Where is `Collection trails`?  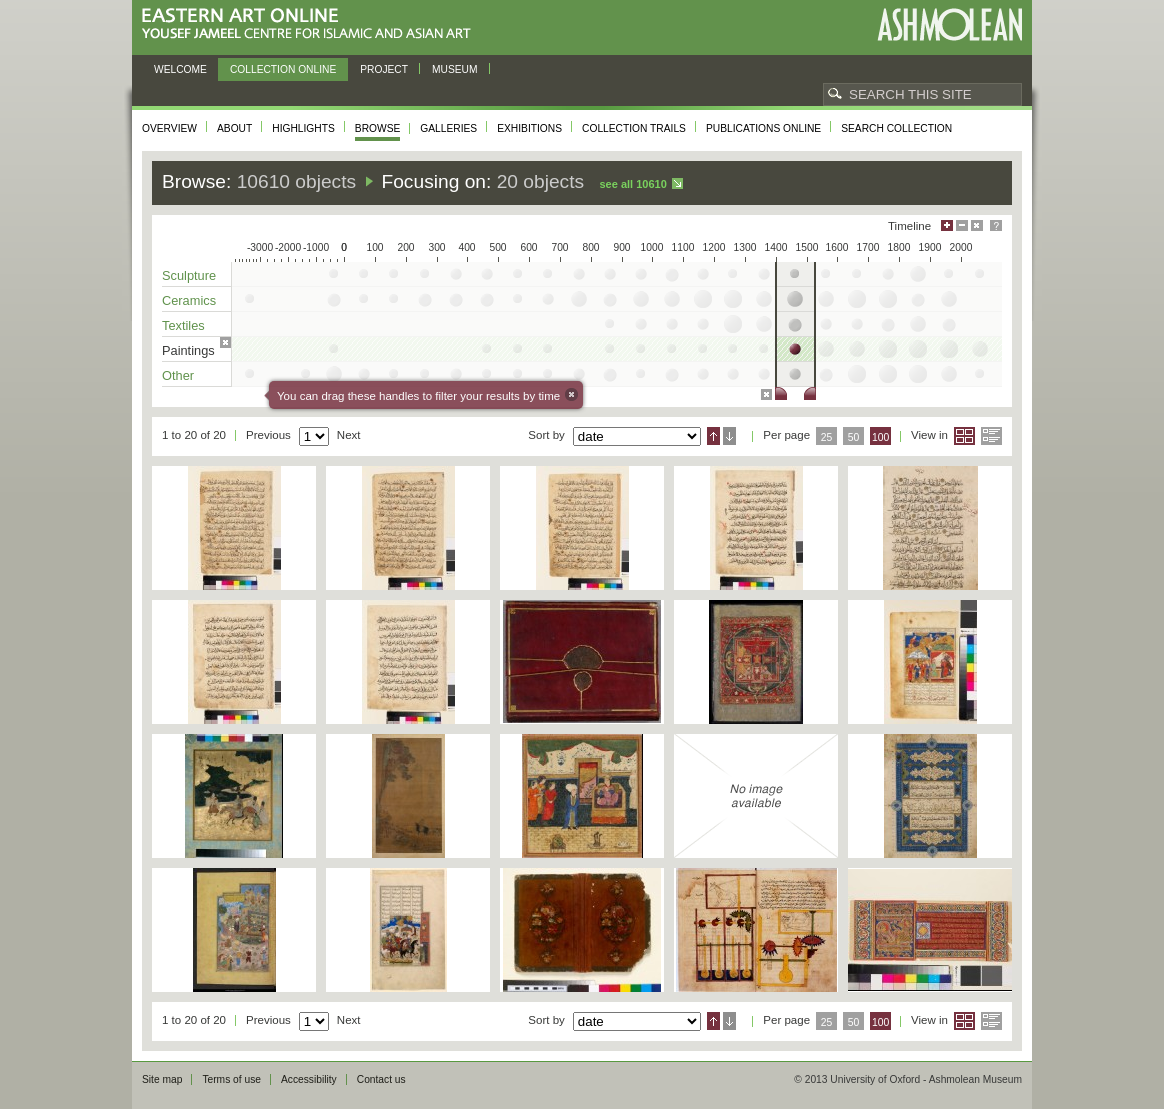
Collection trails is located at coordinates (634, 128).